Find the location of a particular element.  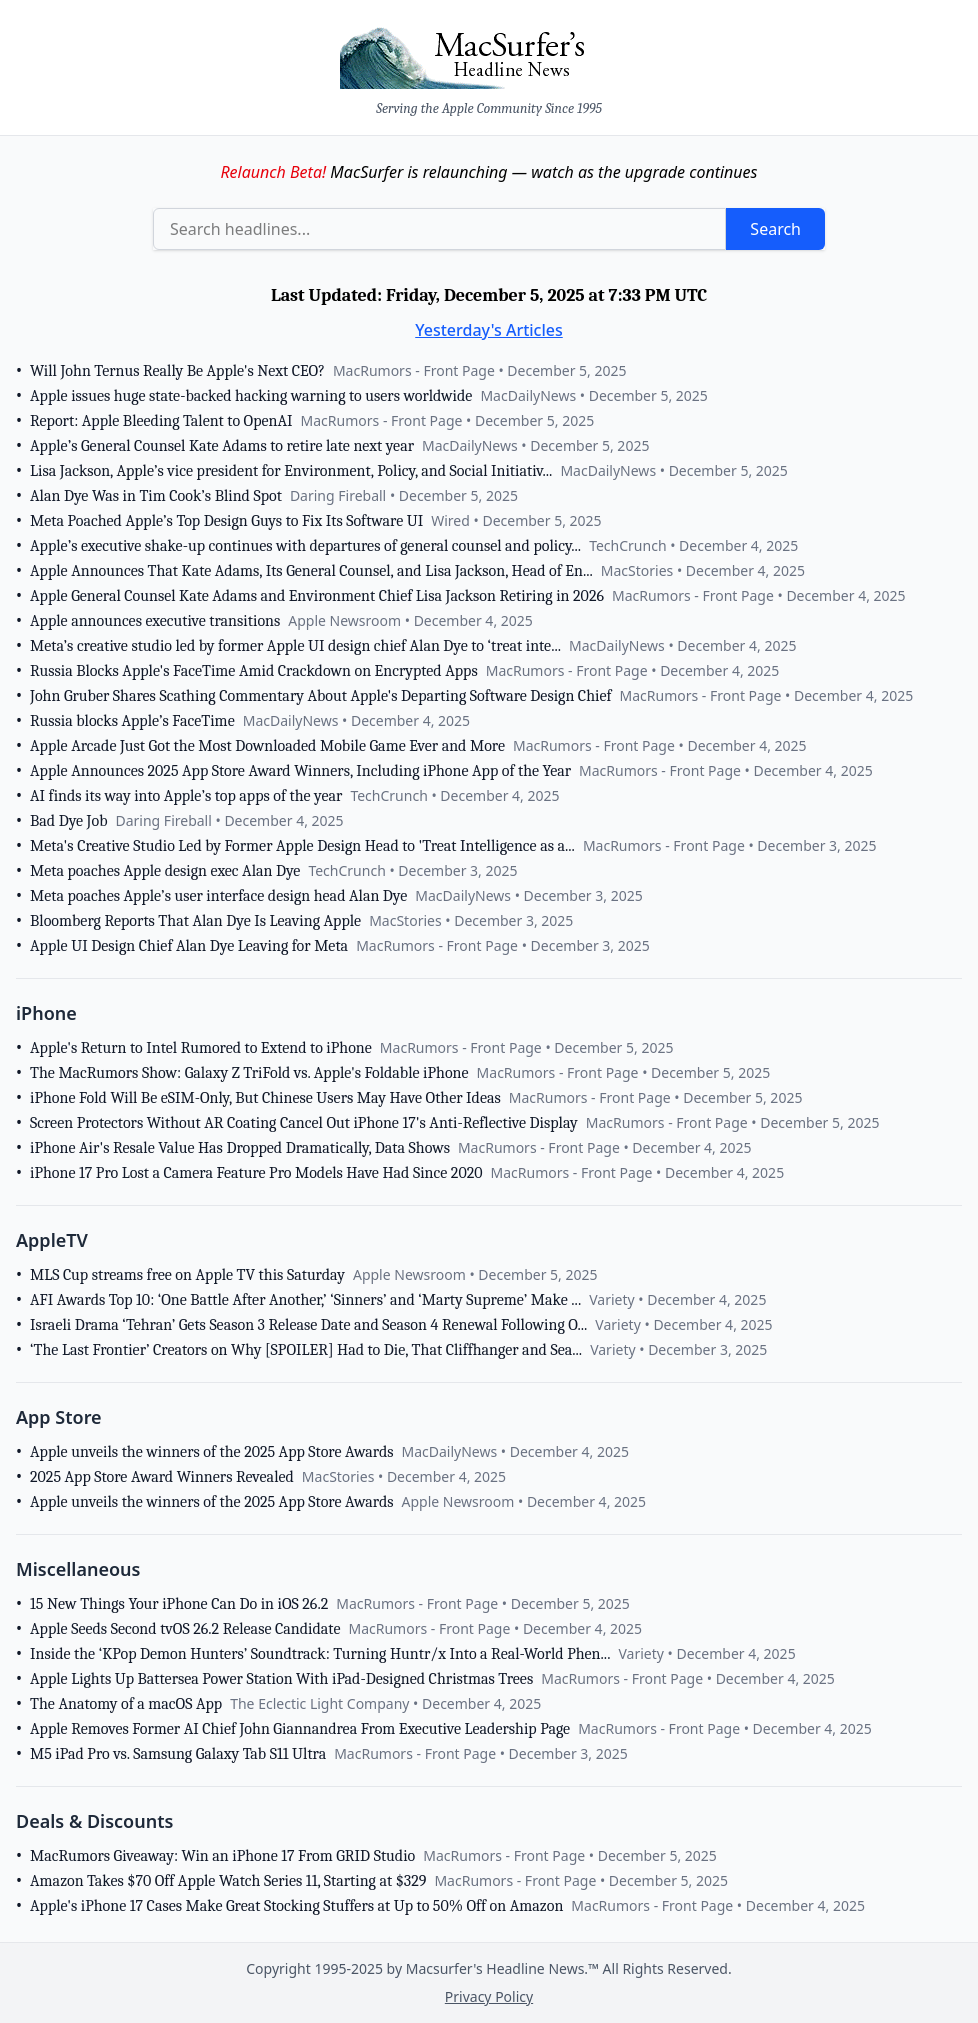

Apple Announces 2025 App Store Award Winners, Including iPhone App of the Year is located at coordinates (300, 771).